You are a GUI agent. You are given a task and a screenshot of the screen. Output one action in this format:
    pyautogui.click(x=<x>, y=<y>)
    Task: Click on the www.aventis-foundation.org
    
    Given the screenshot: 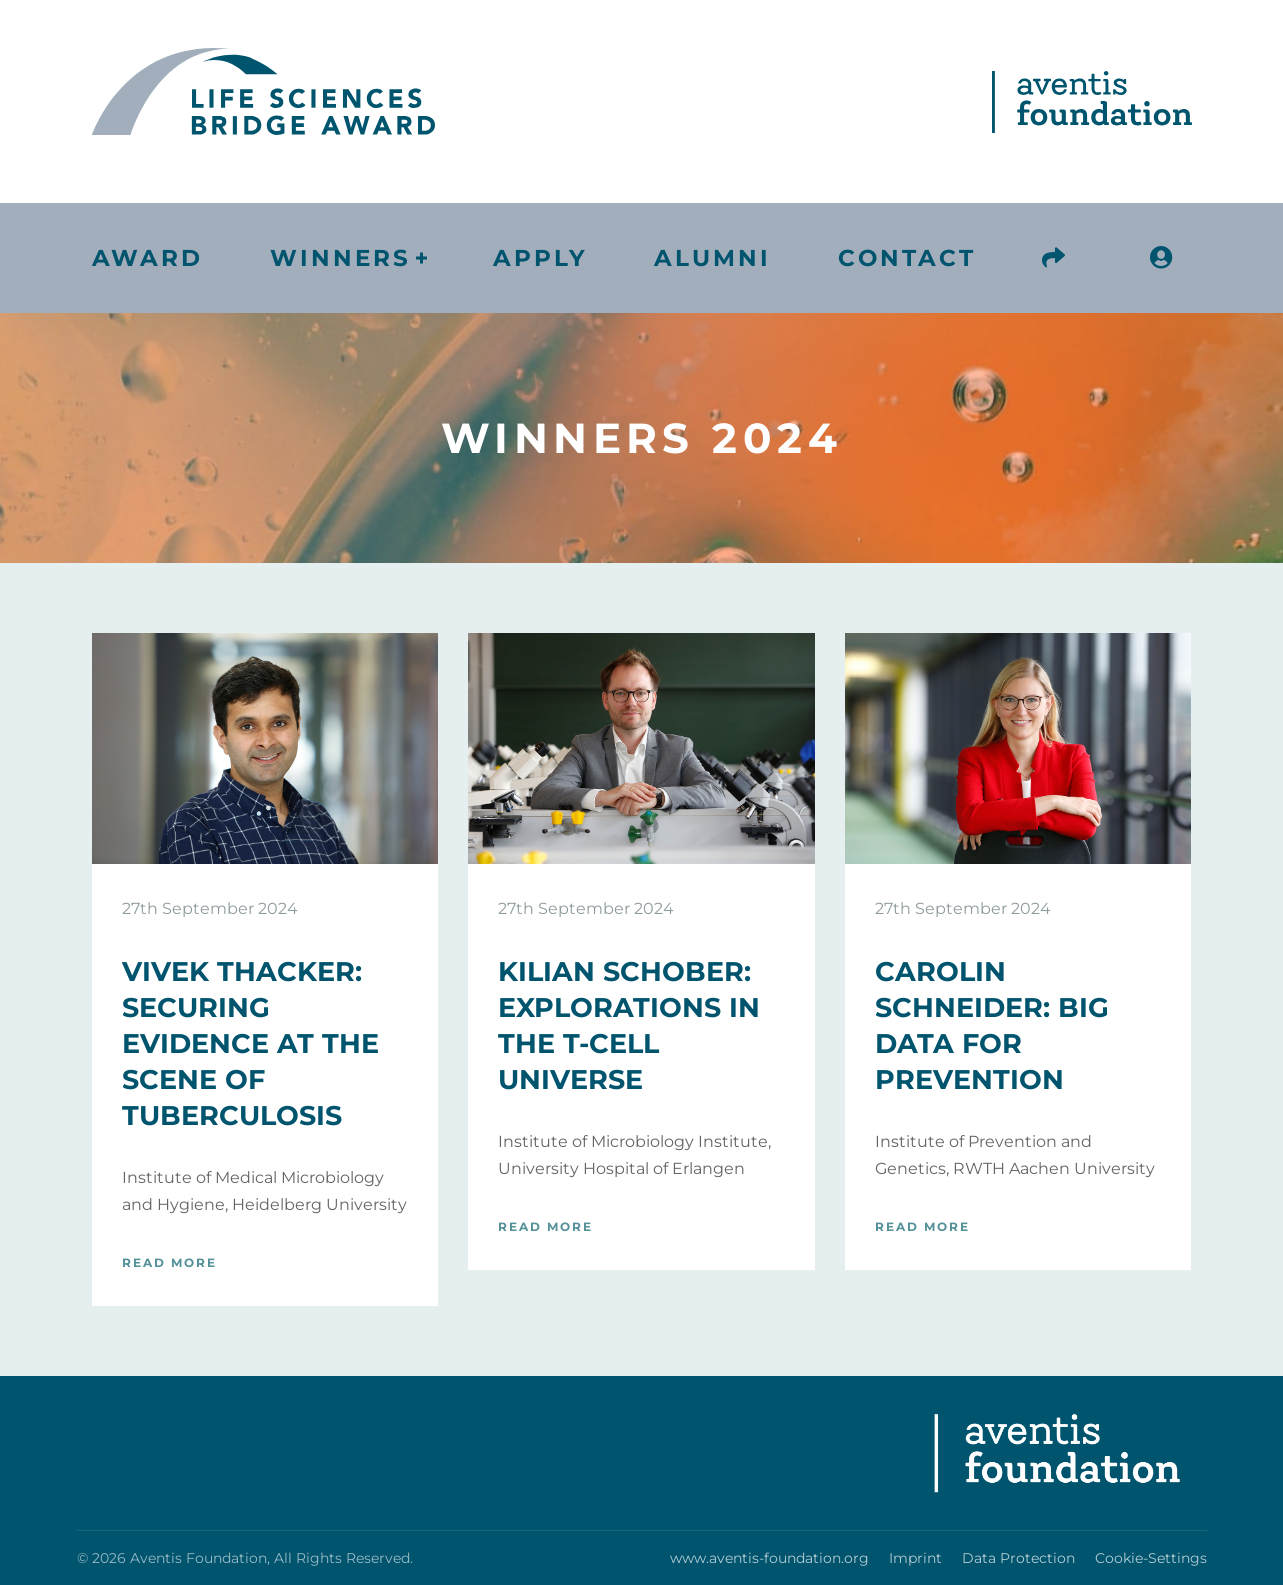 What is the action you would take?
    pyautogui.click(x=769, y=1558)
    